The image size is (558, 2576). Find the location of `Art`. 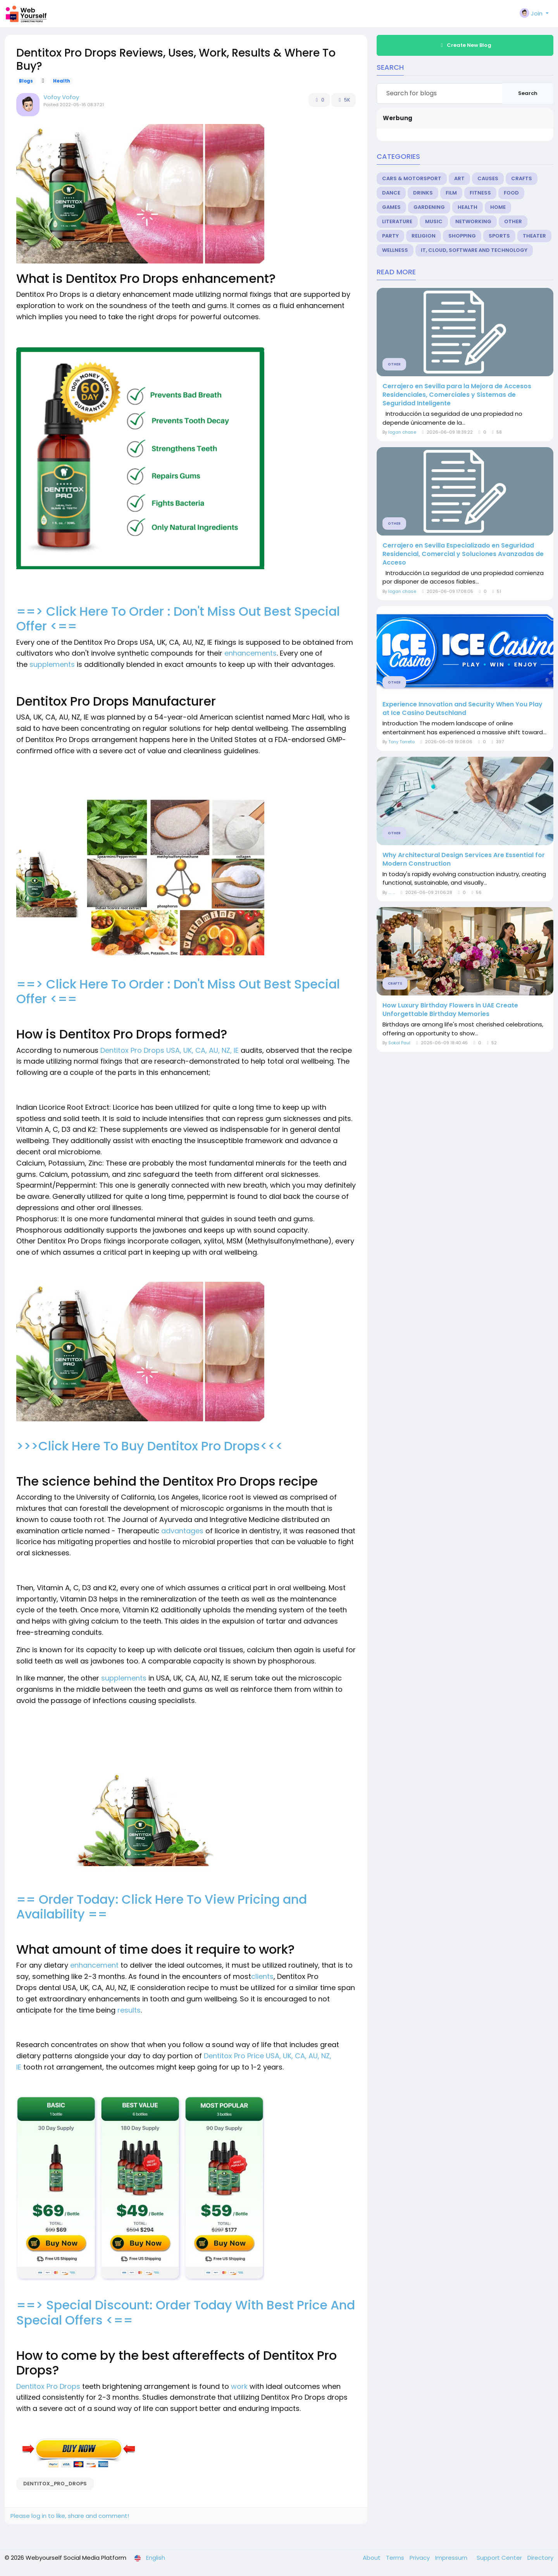

Art is located at coordinates (459, 178).